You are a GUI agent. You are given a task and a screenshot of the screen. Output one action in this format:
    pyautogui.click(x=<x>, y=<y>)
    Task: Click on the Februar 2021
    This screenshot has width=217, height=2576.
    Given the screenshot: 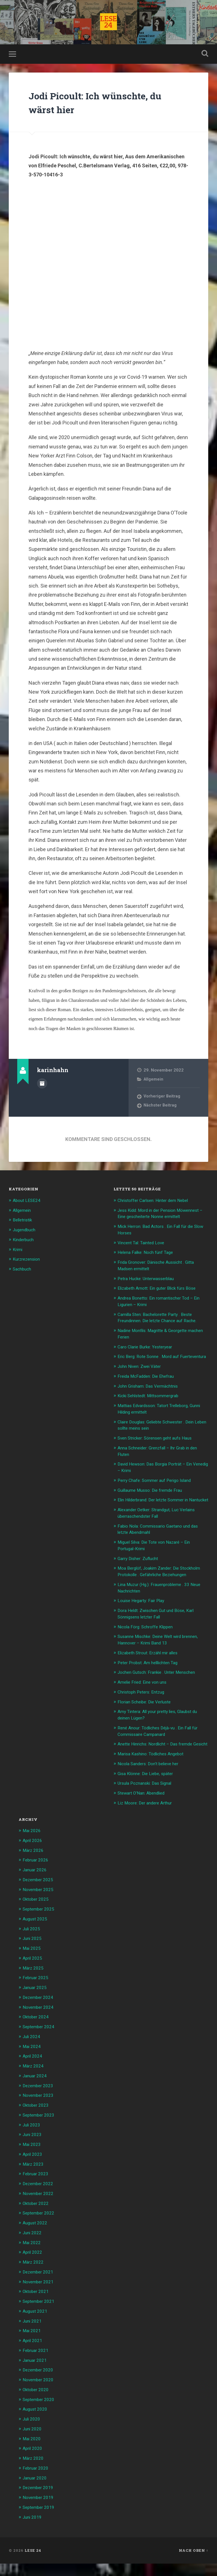 What is the action you would take?
    pyautogui.click(x=37, y=2365)
    